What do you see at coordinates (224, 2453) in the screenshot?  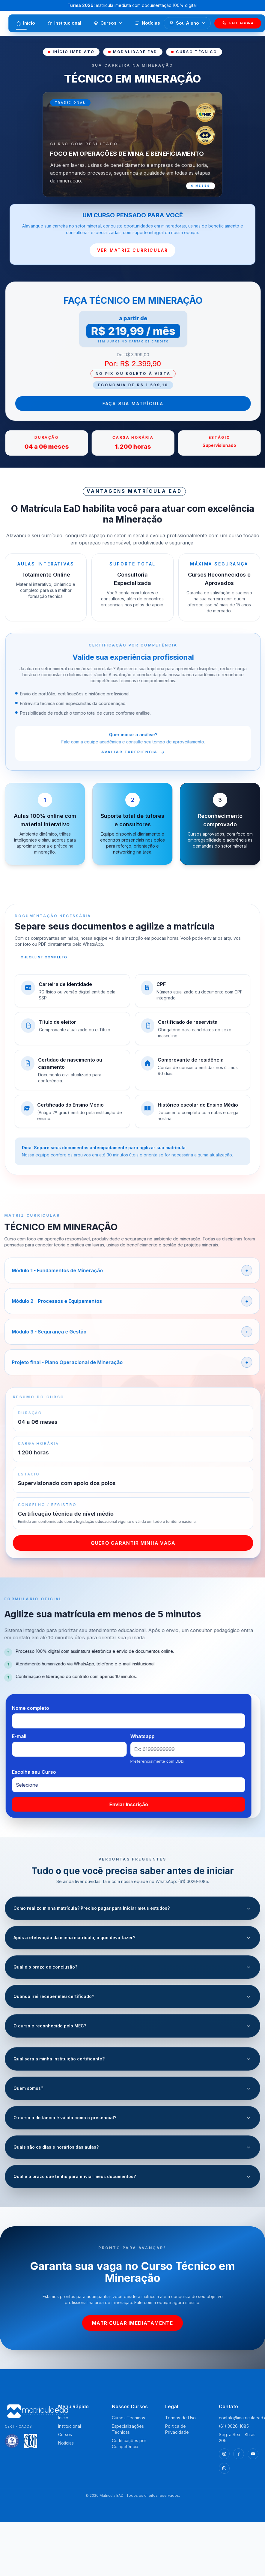 I see `[Instagram]` at bounding box center [224, 2453].